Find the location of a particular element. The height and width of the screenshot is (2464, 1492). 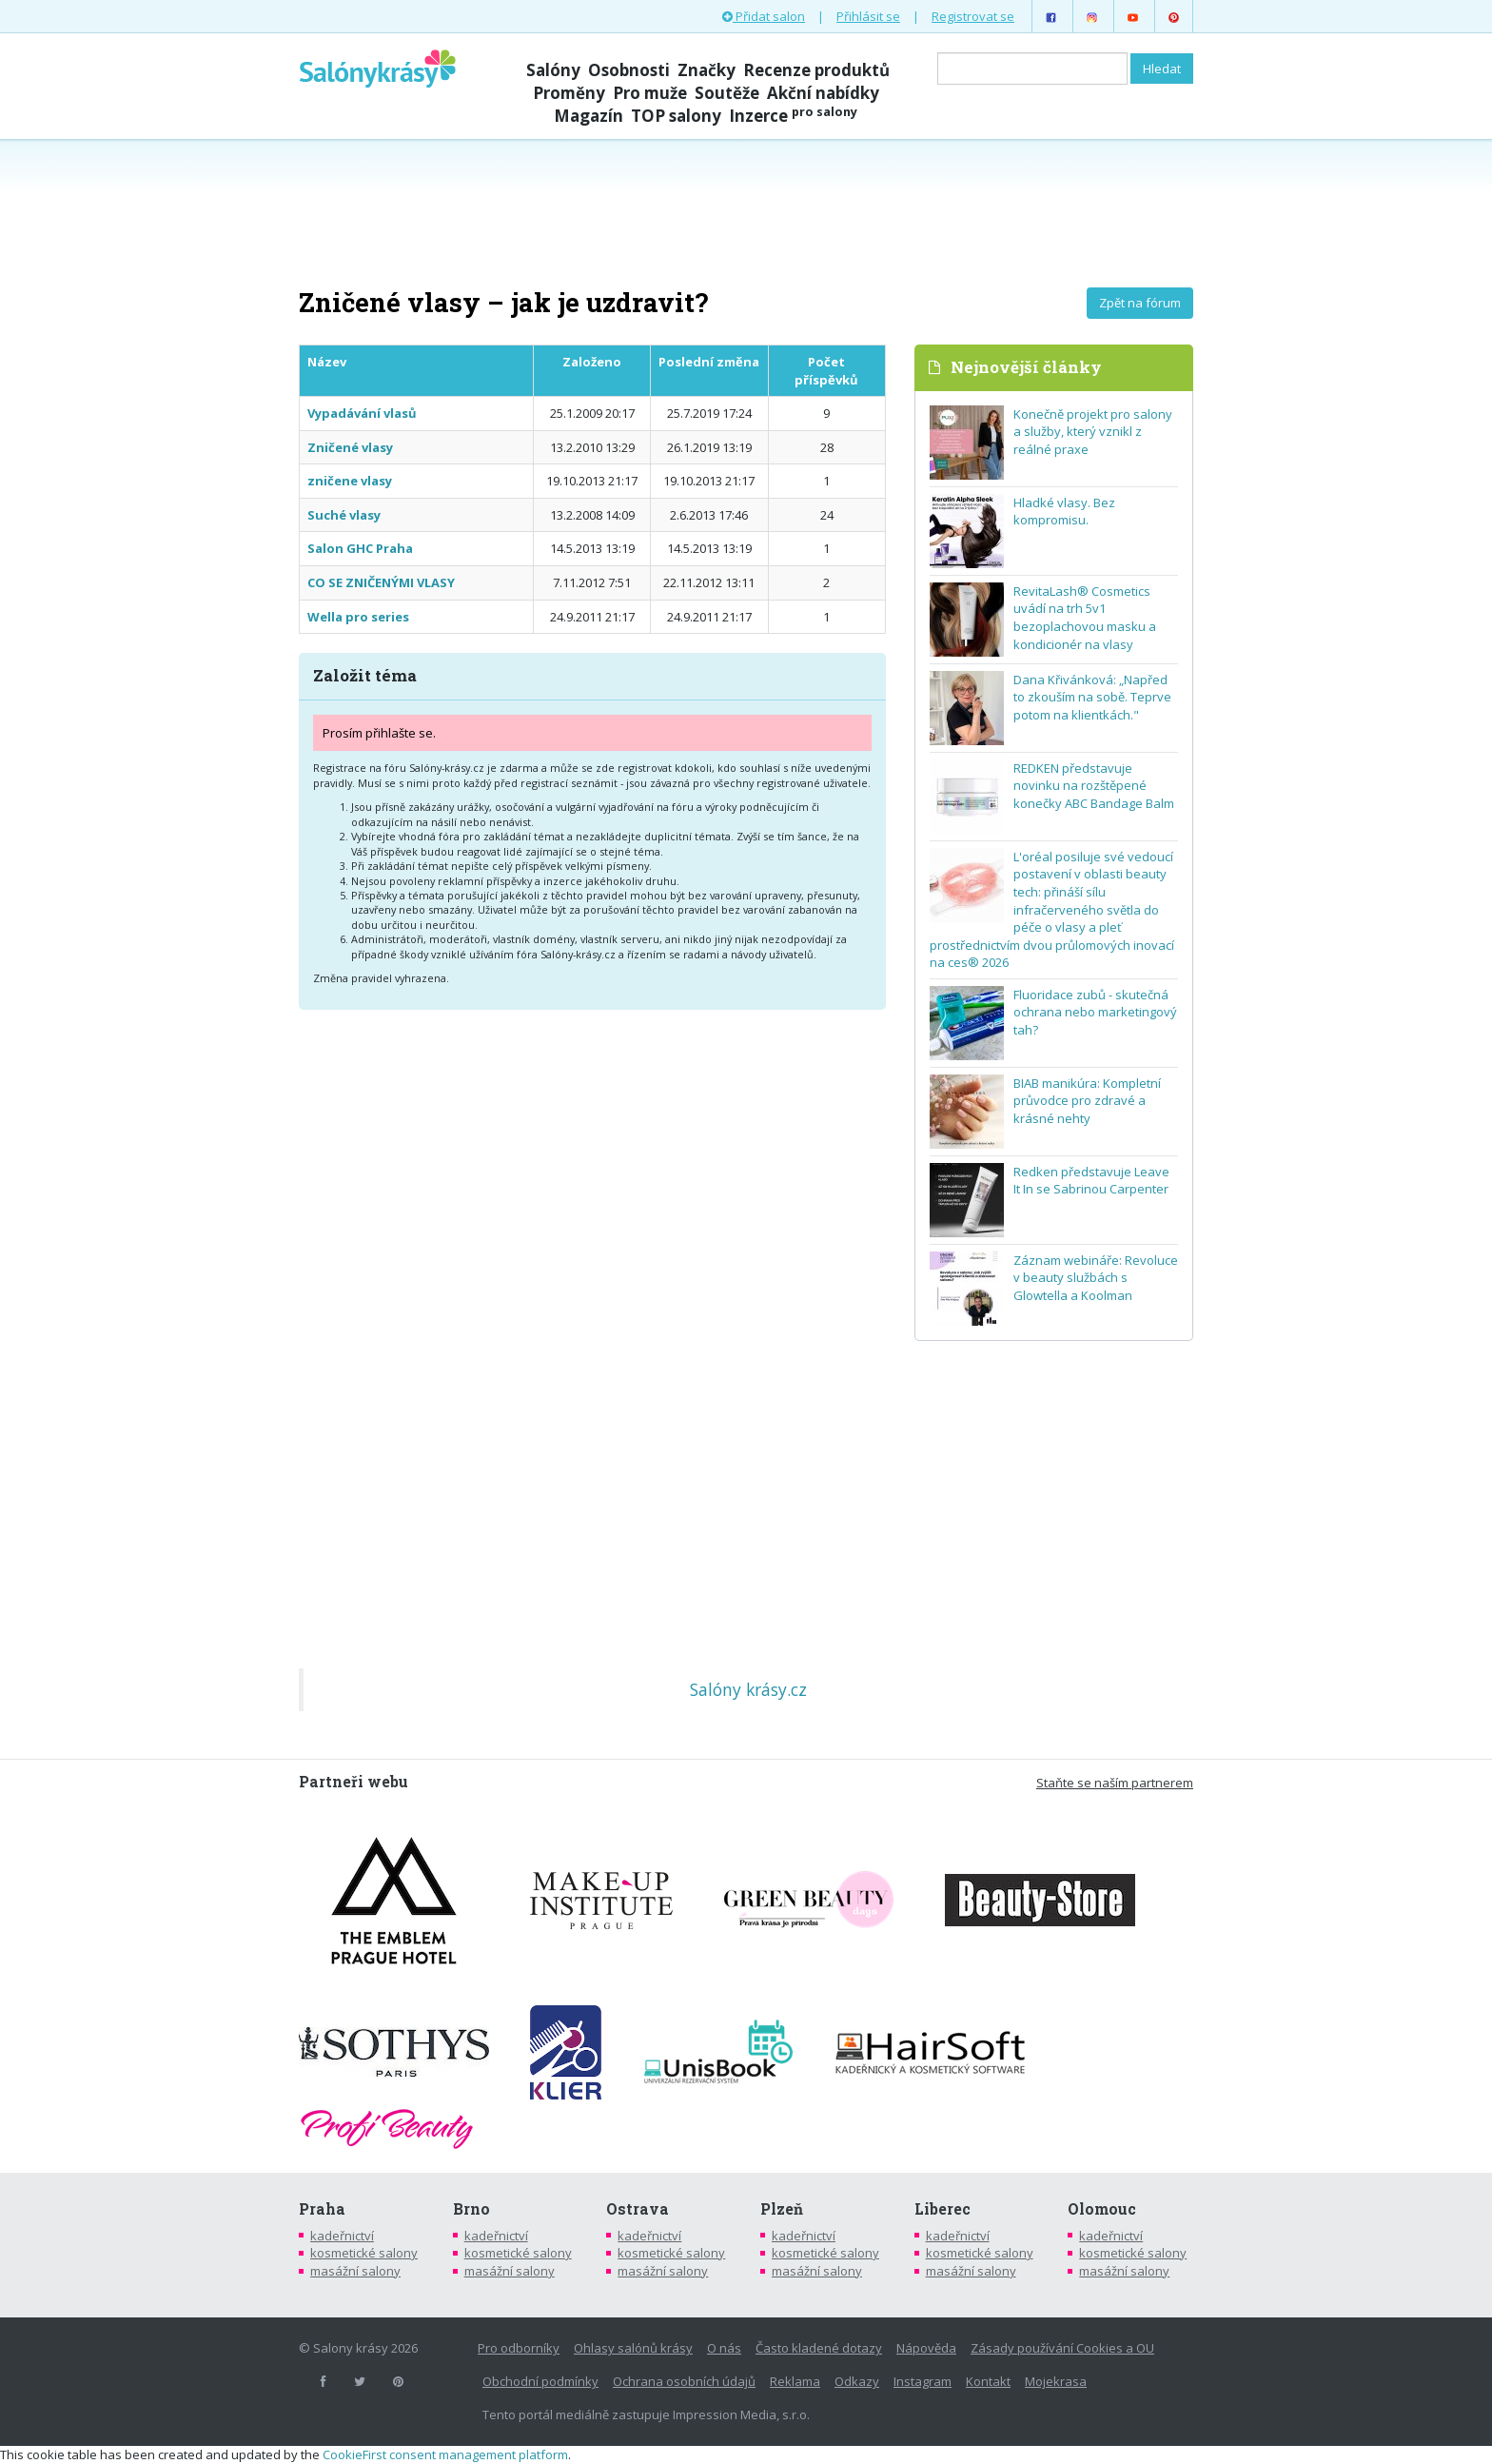

Ostrava is located at coordinates (637, 2208).